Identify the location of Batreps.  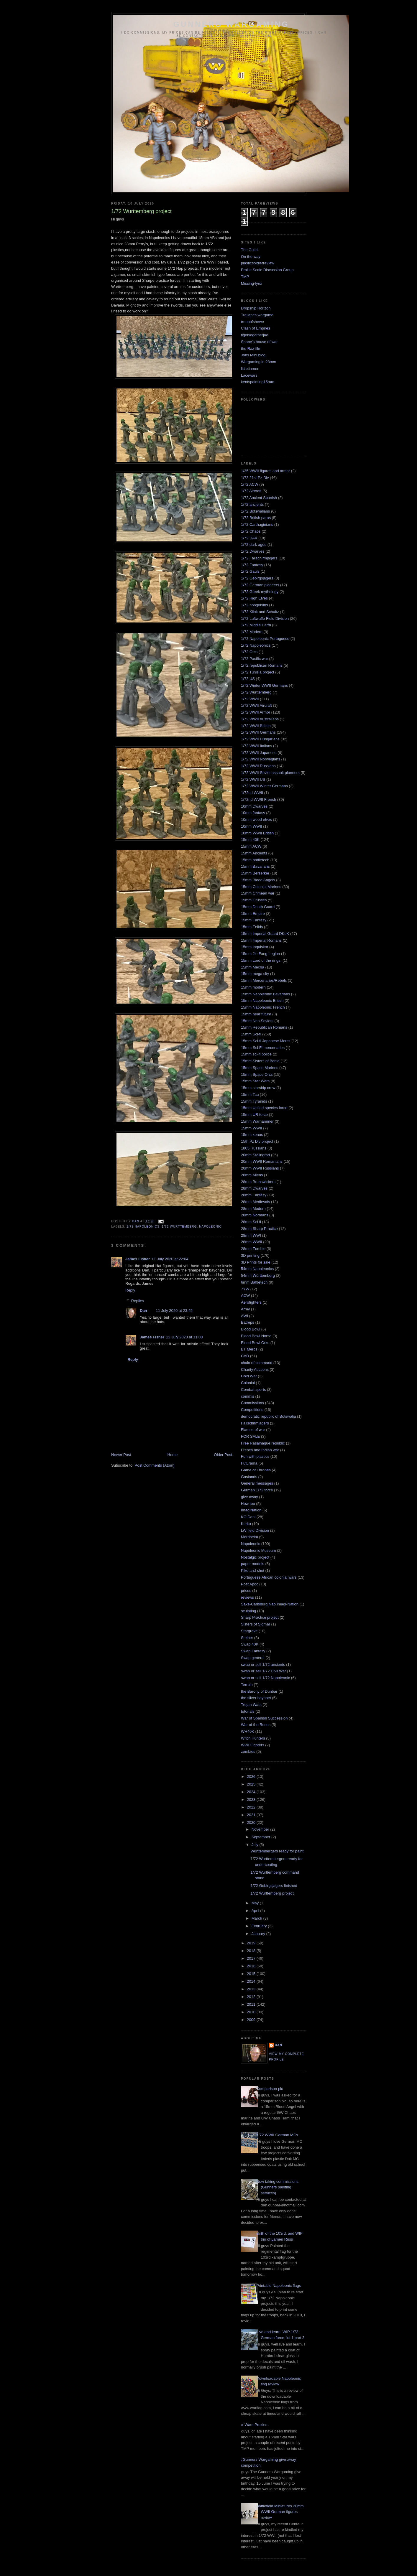
(247, 1322).